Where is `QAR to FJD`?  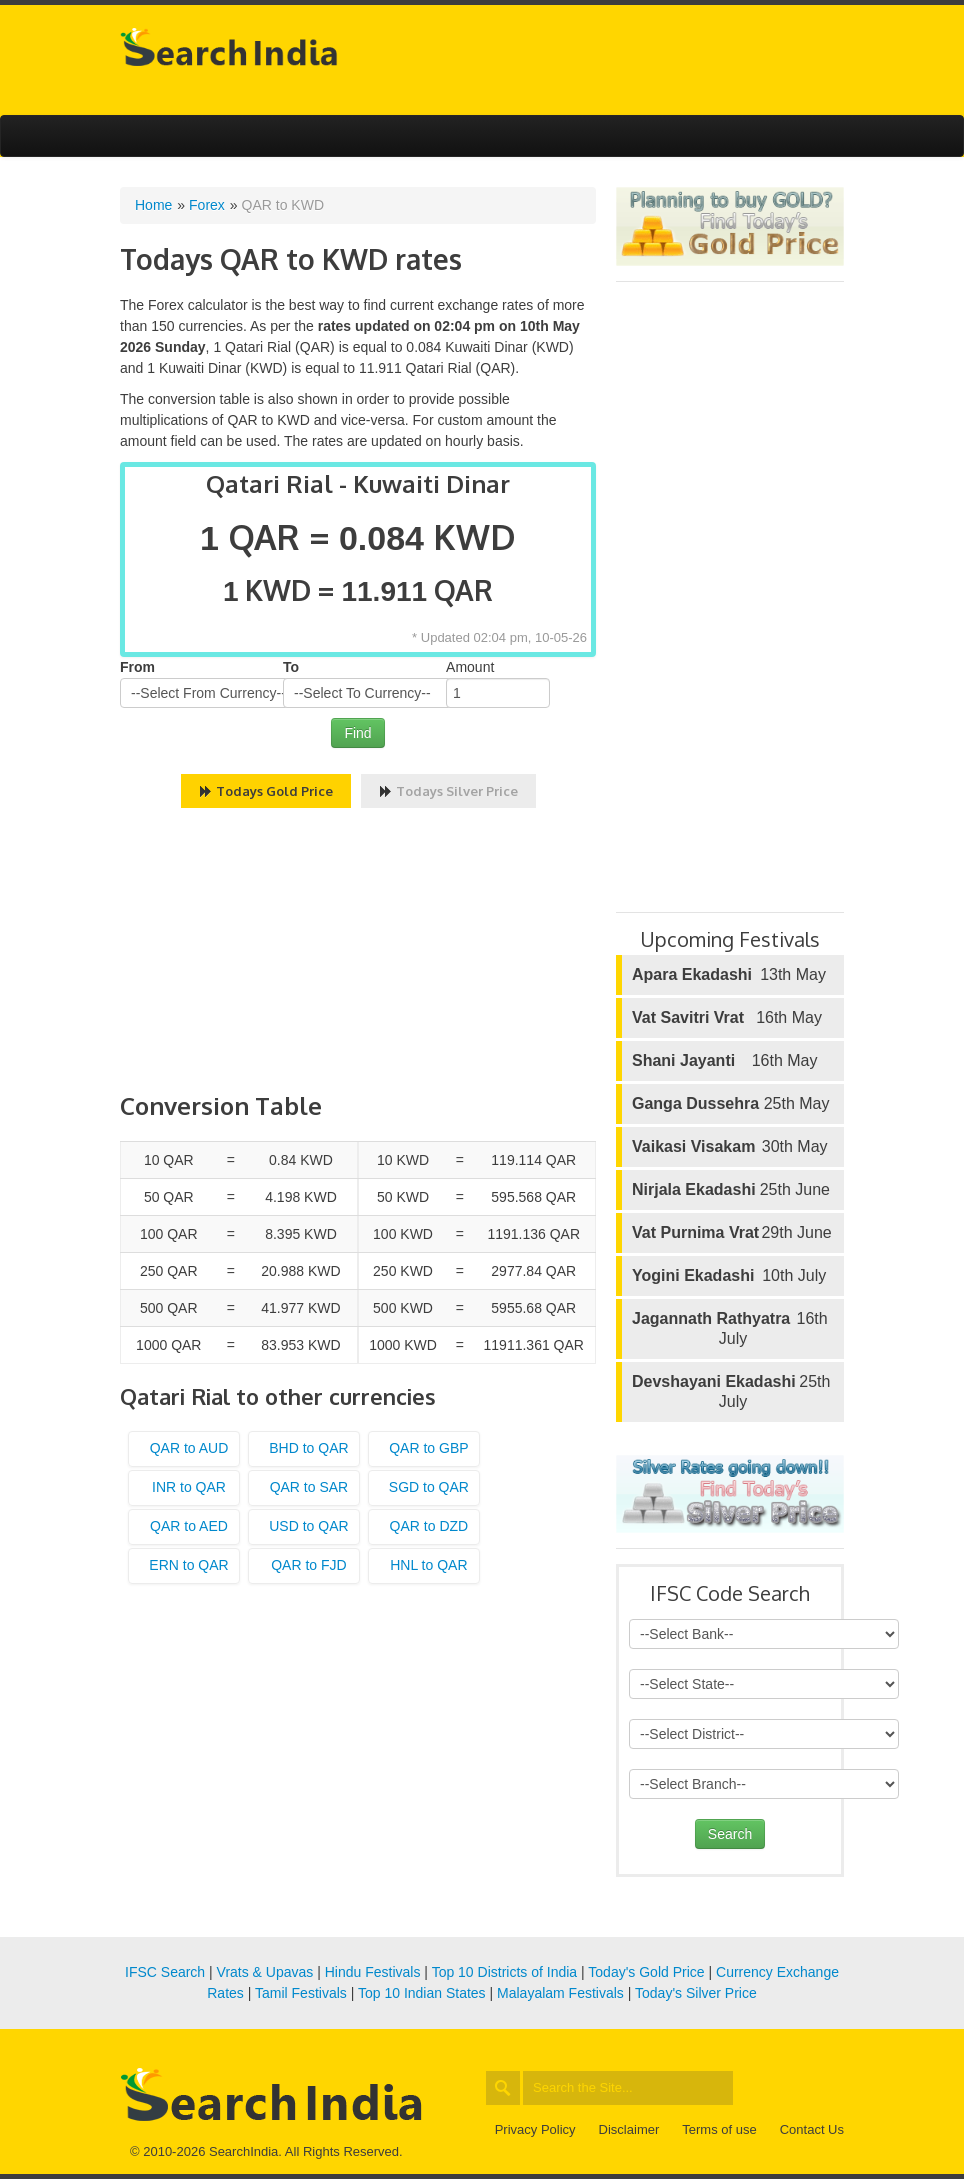
QAR to FJD is located at coordinates (308, 1565).